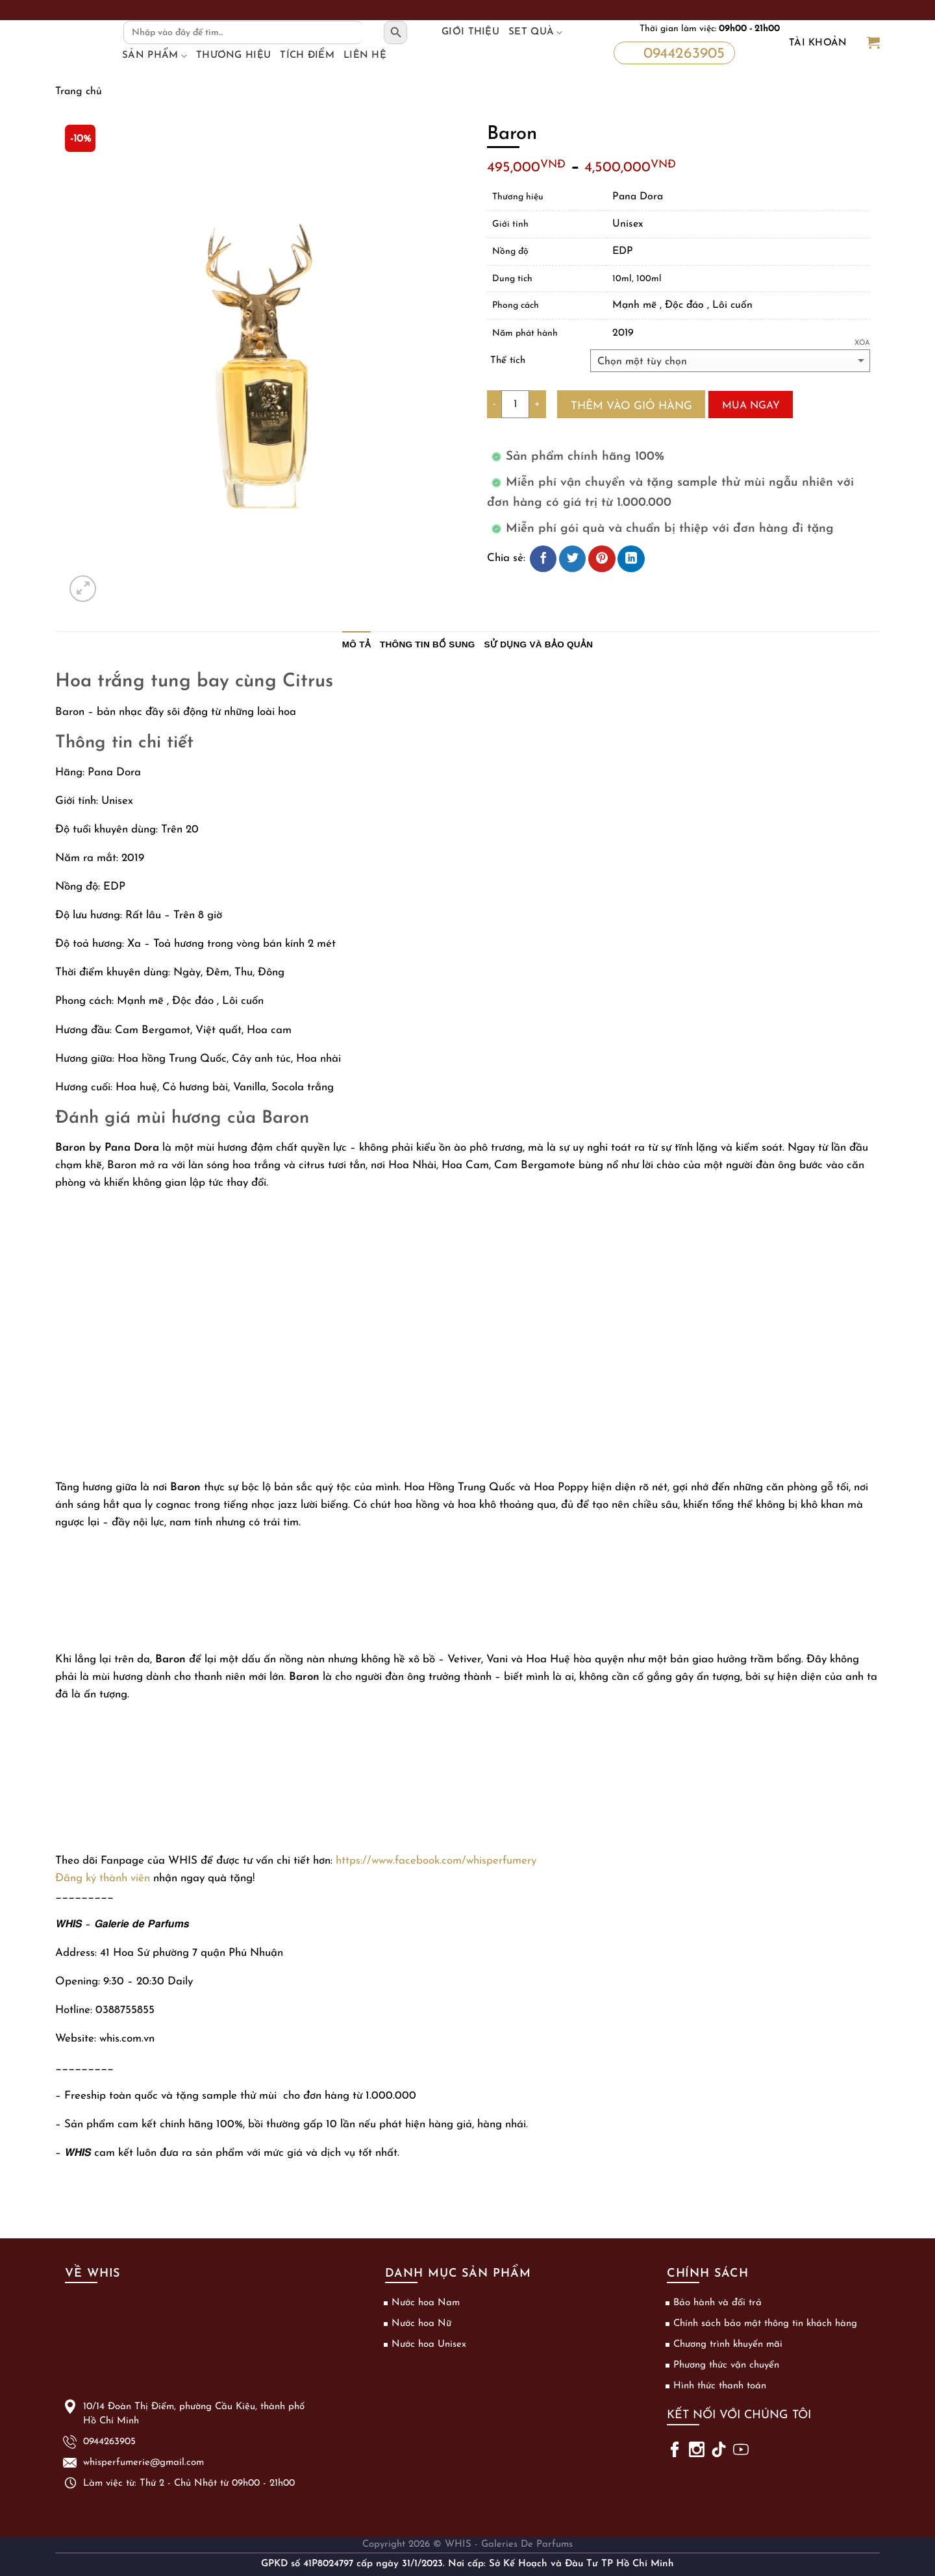  Describe the element at coordinates (535, 32) in the screenshot. I see `Set Quà` at that location.